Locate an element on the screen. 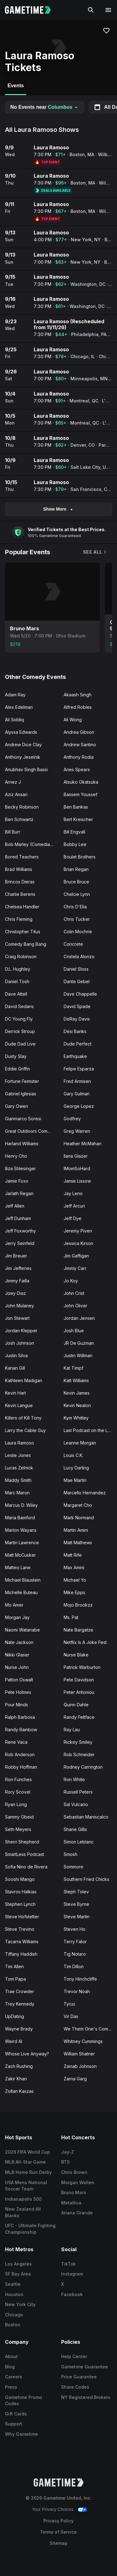 The image size is (117, 2576). Nikki Glaser is located at coordinates (17, 1654).